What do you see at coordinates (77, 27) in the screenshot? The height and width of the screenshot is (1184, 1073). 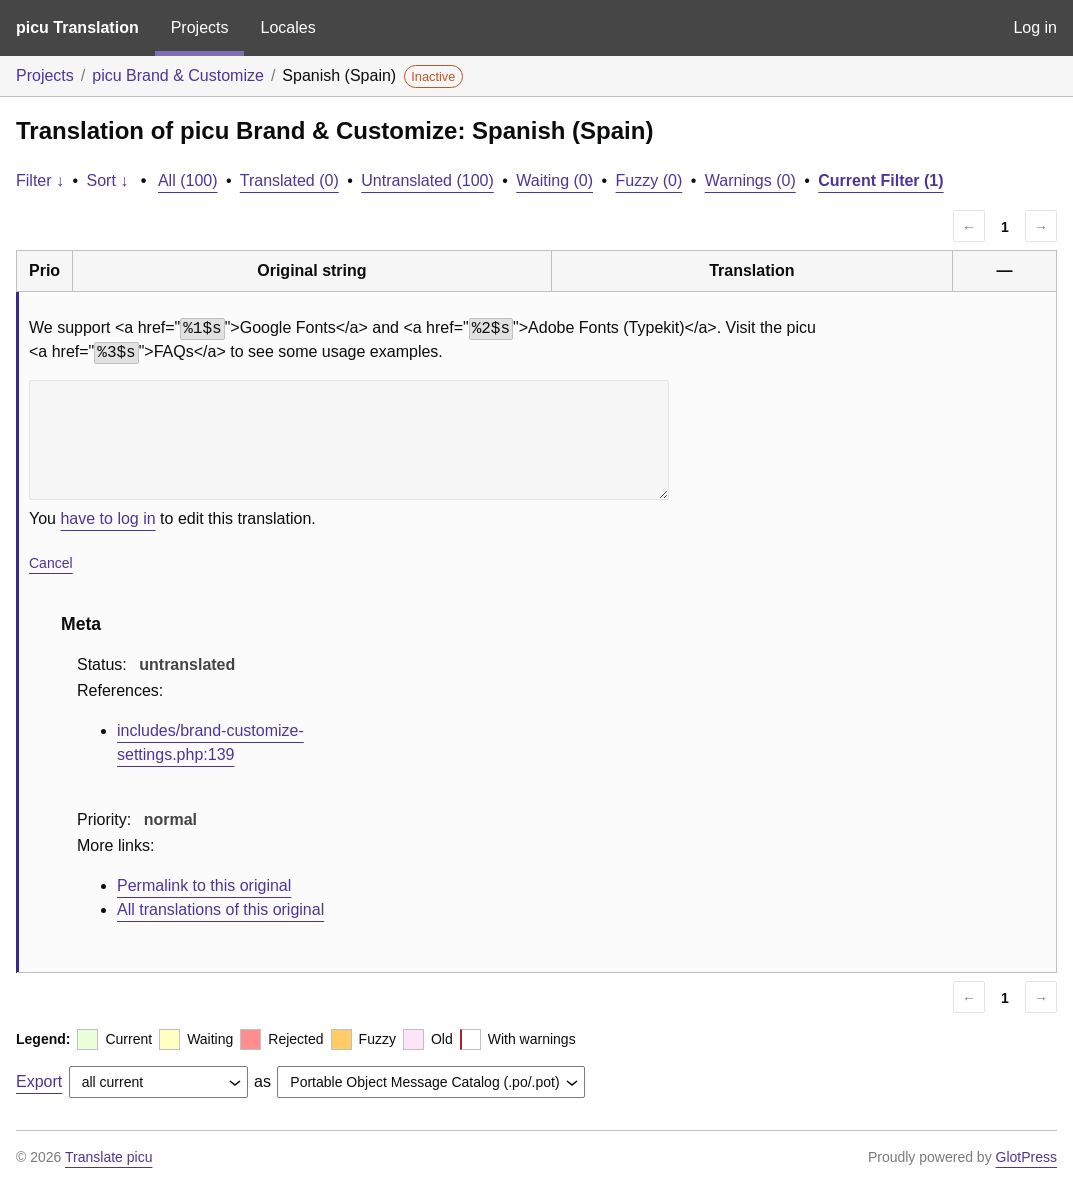 I see `picu Translation` at bounding box center [77, 27].